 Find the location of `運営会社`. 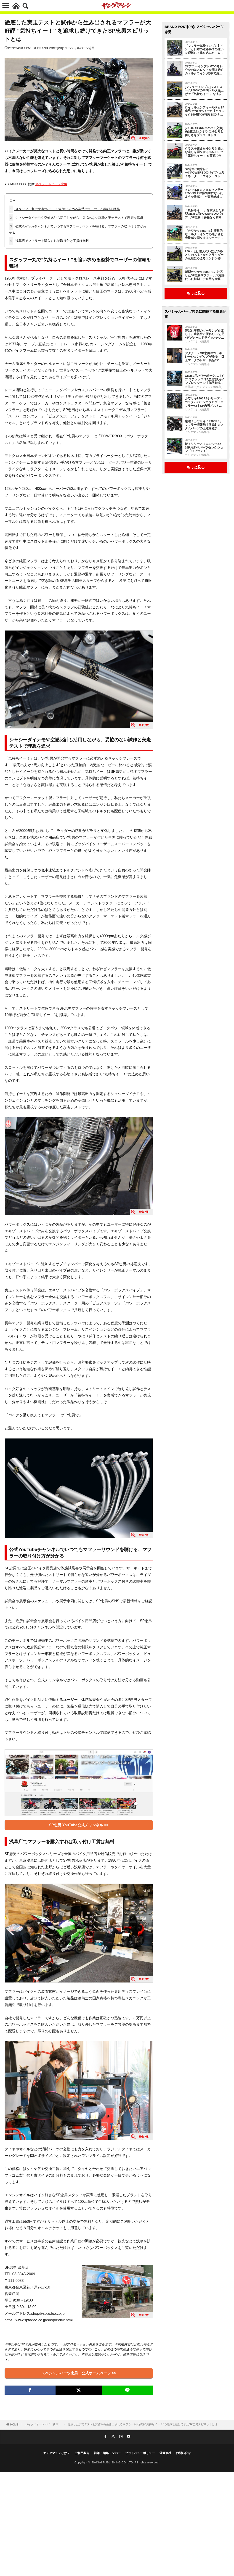

運営会社 is located at coordinates (165, 2453).